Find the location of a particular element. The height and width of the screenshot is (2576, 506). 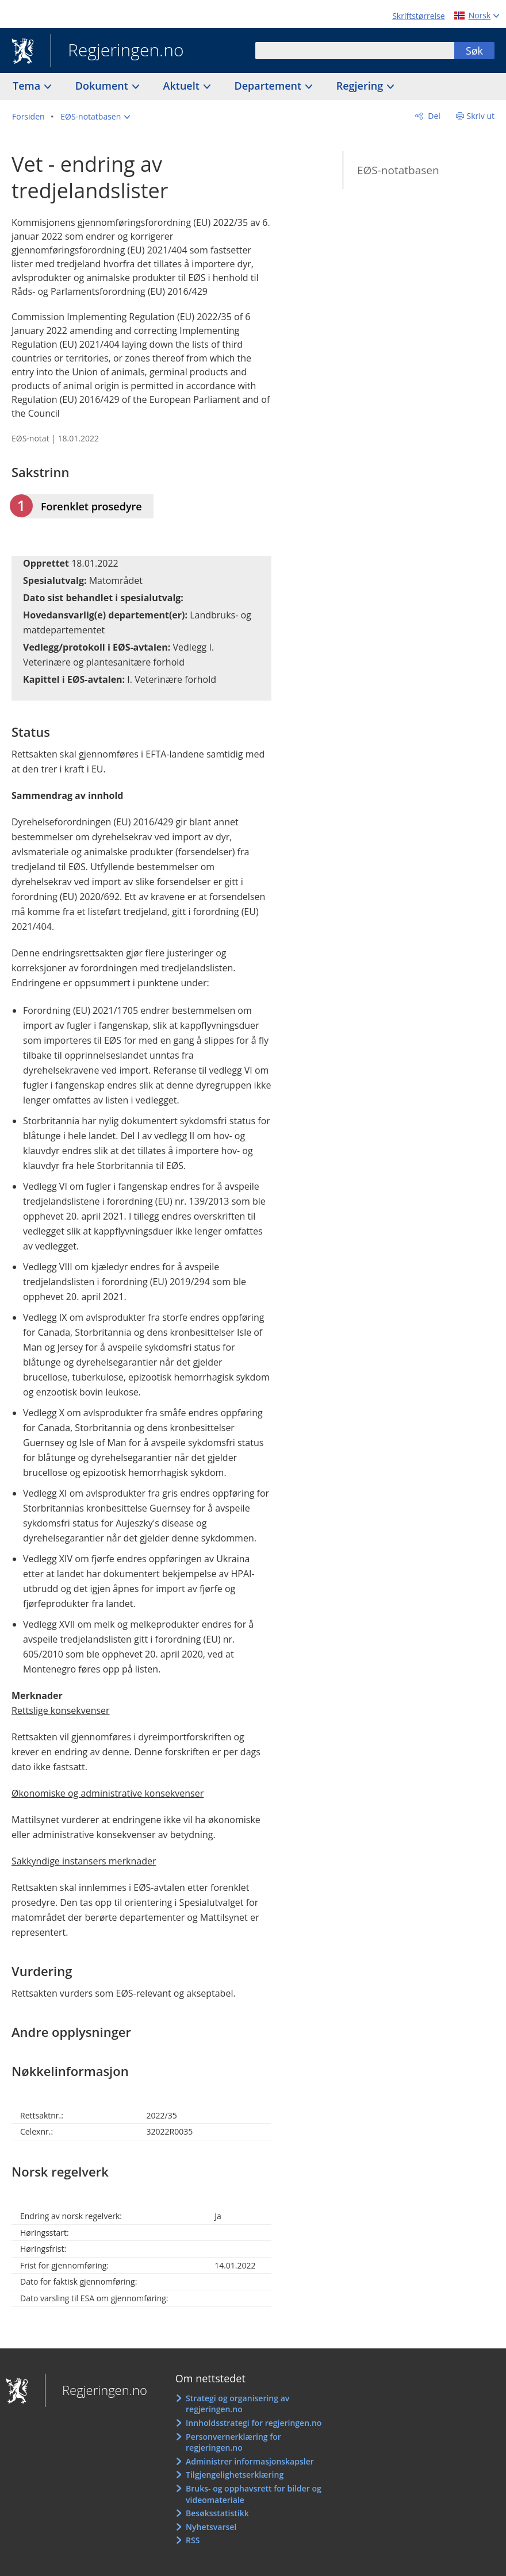

Søk is located at coordinates (474, 50).